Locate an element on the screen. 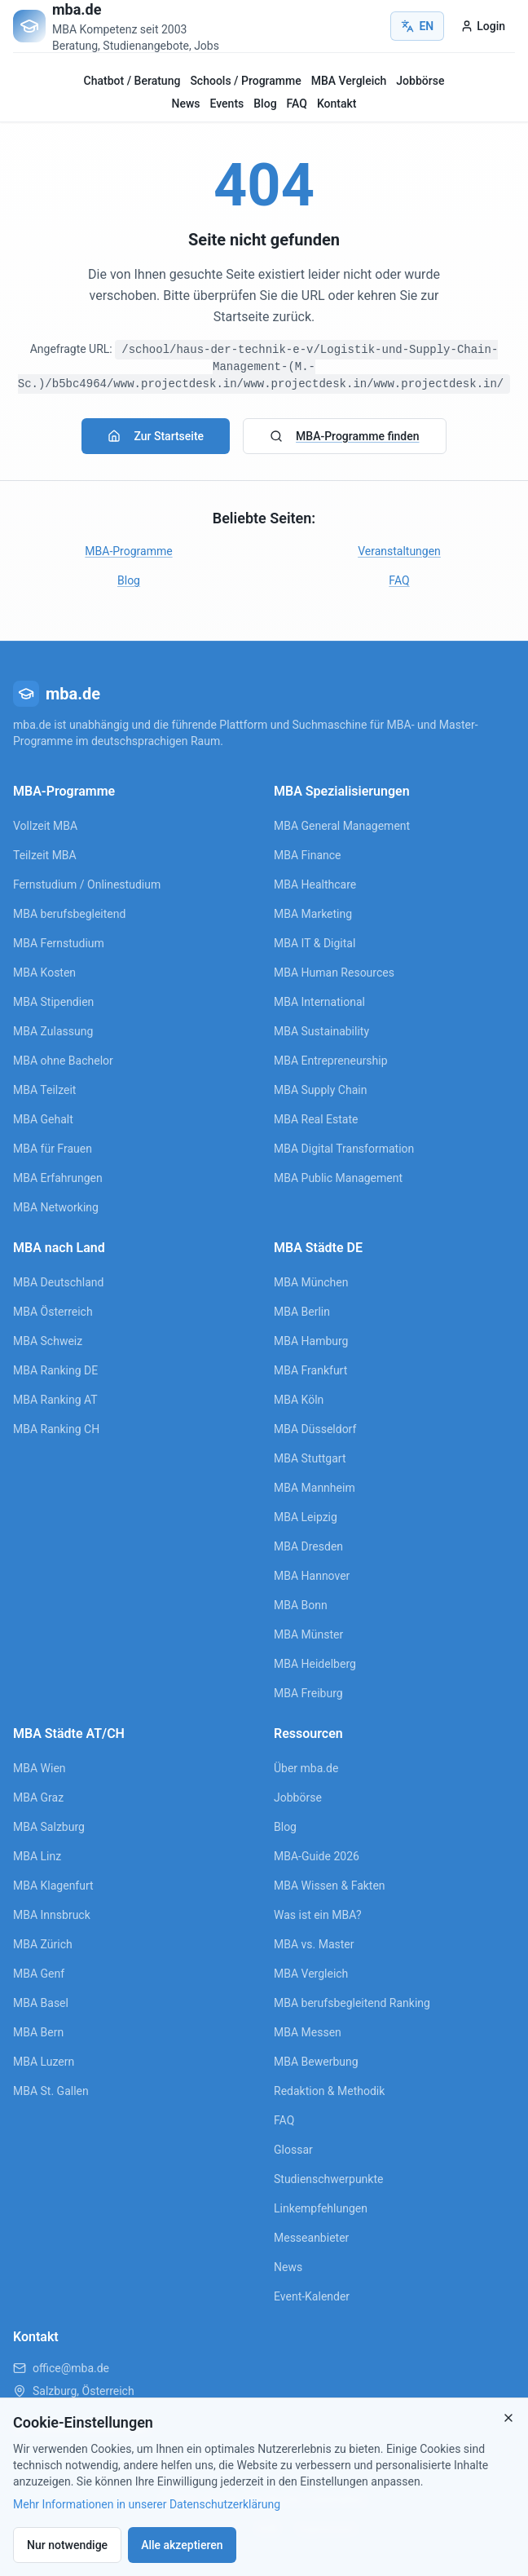 The width and height of the screenshot is (528, 2576). MBA ohne Bachelor is located at coordinates (63, 1060).